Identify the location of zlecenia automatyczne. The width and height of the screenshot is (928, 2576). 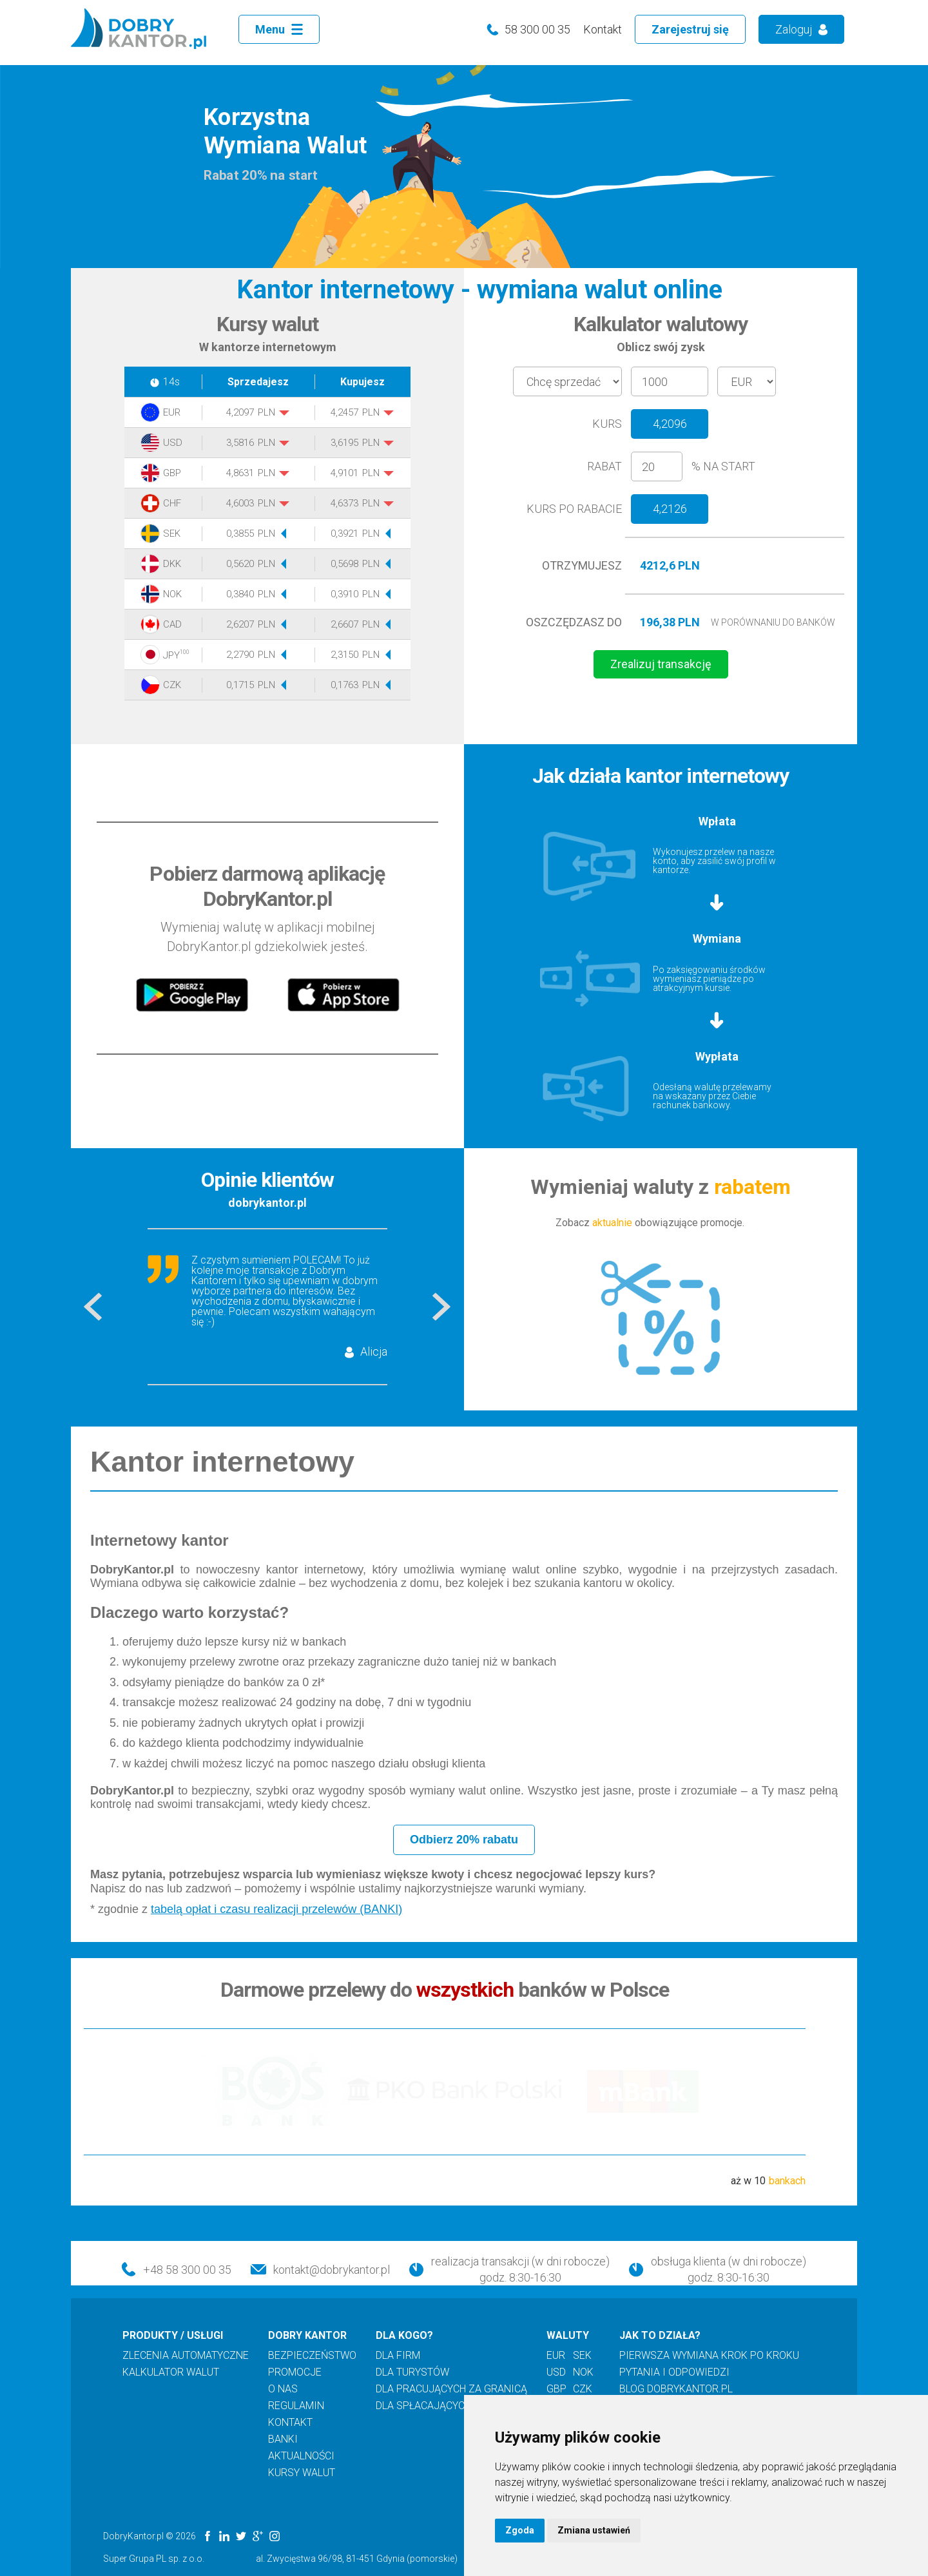
(185, 2355).